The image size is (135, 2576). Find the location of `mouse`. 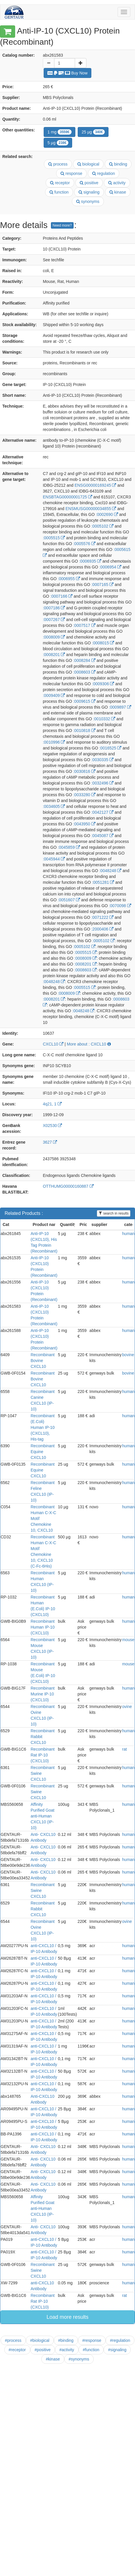

mouse is located at coordinates (128, 1639).